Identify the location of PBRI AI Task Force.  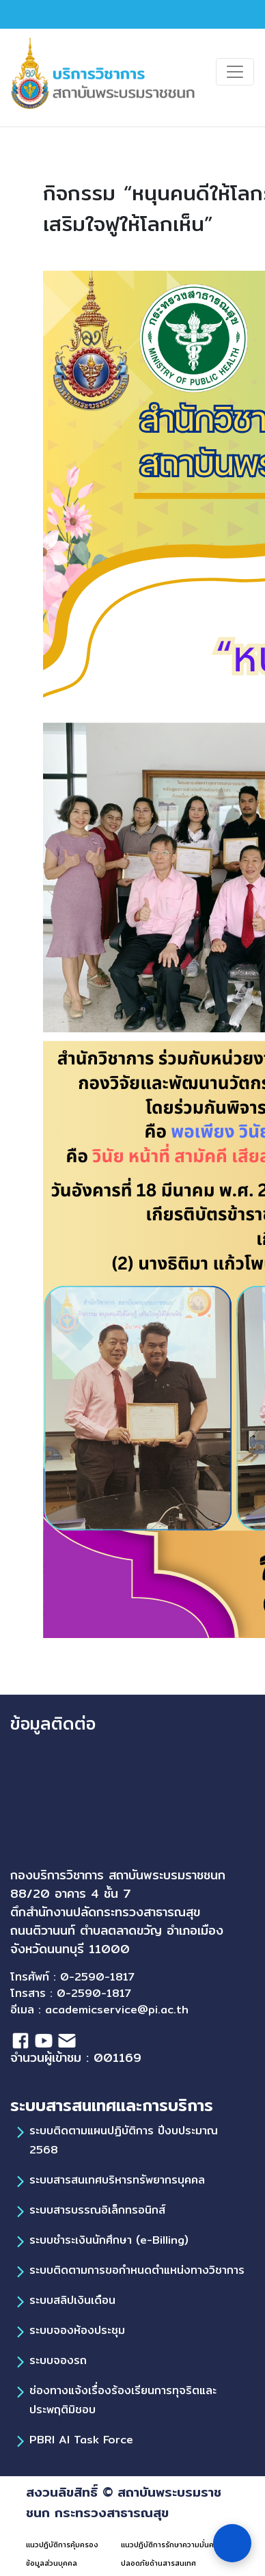
(81, 2439).